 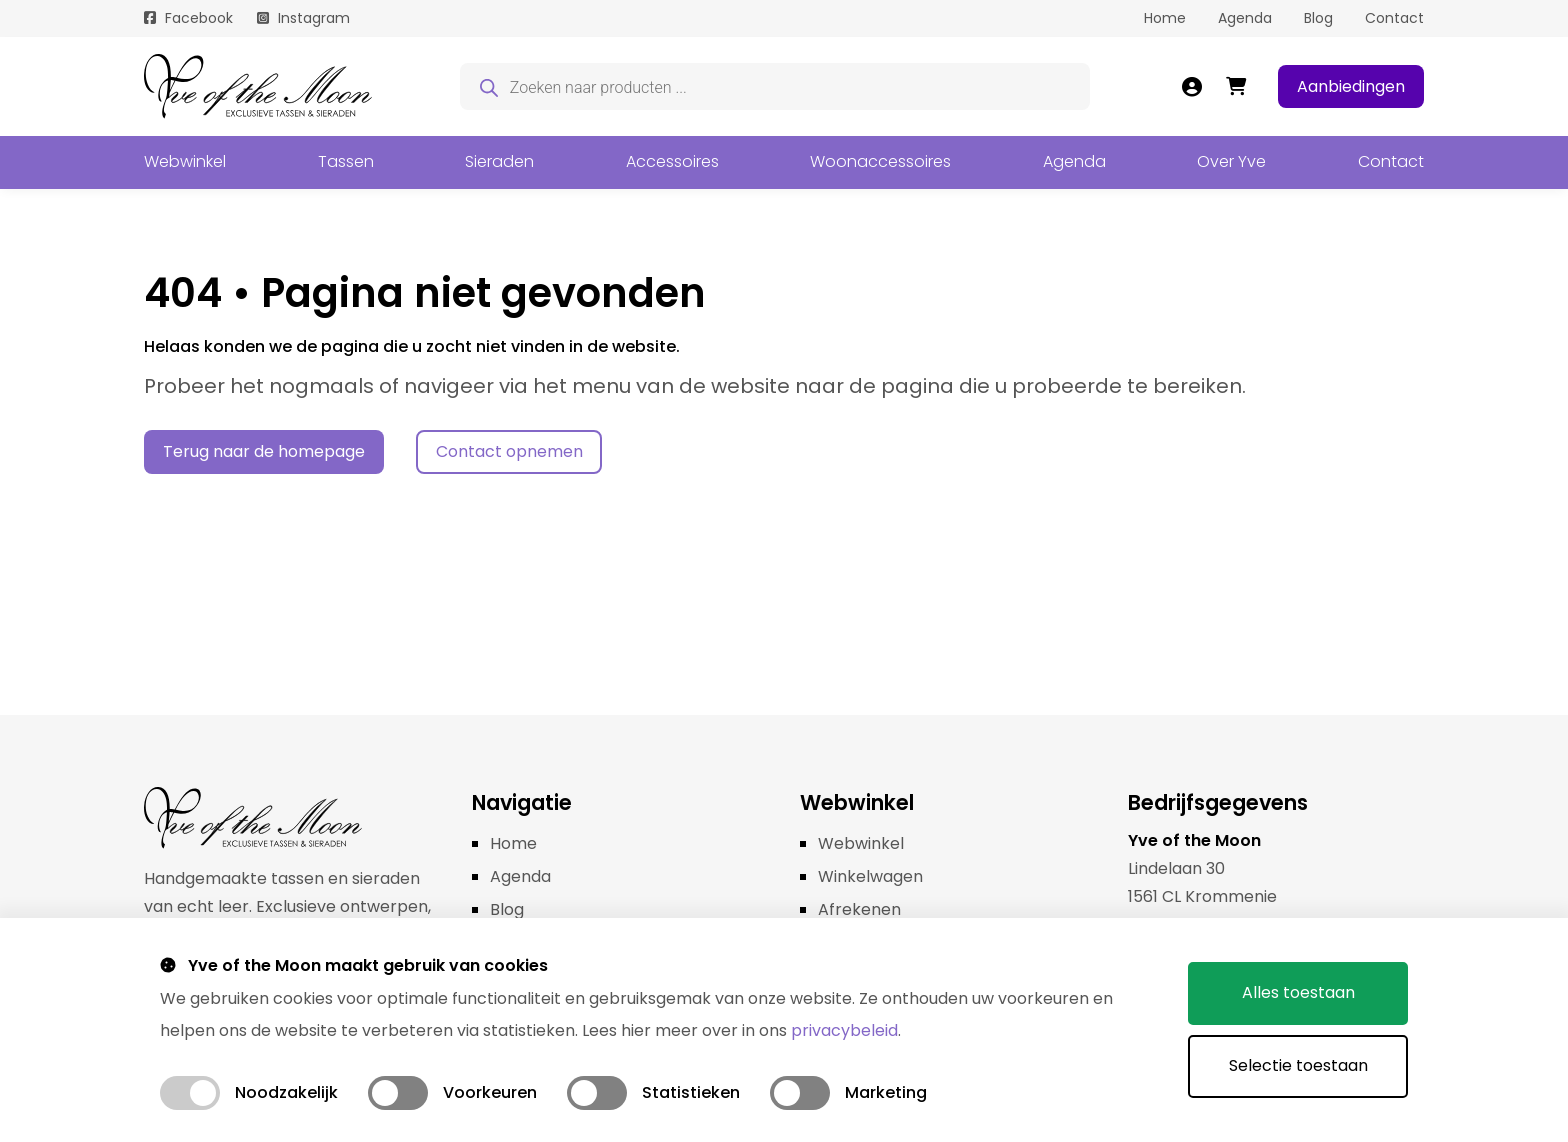 I want to click on Contact, so click(x=1394, y=18).